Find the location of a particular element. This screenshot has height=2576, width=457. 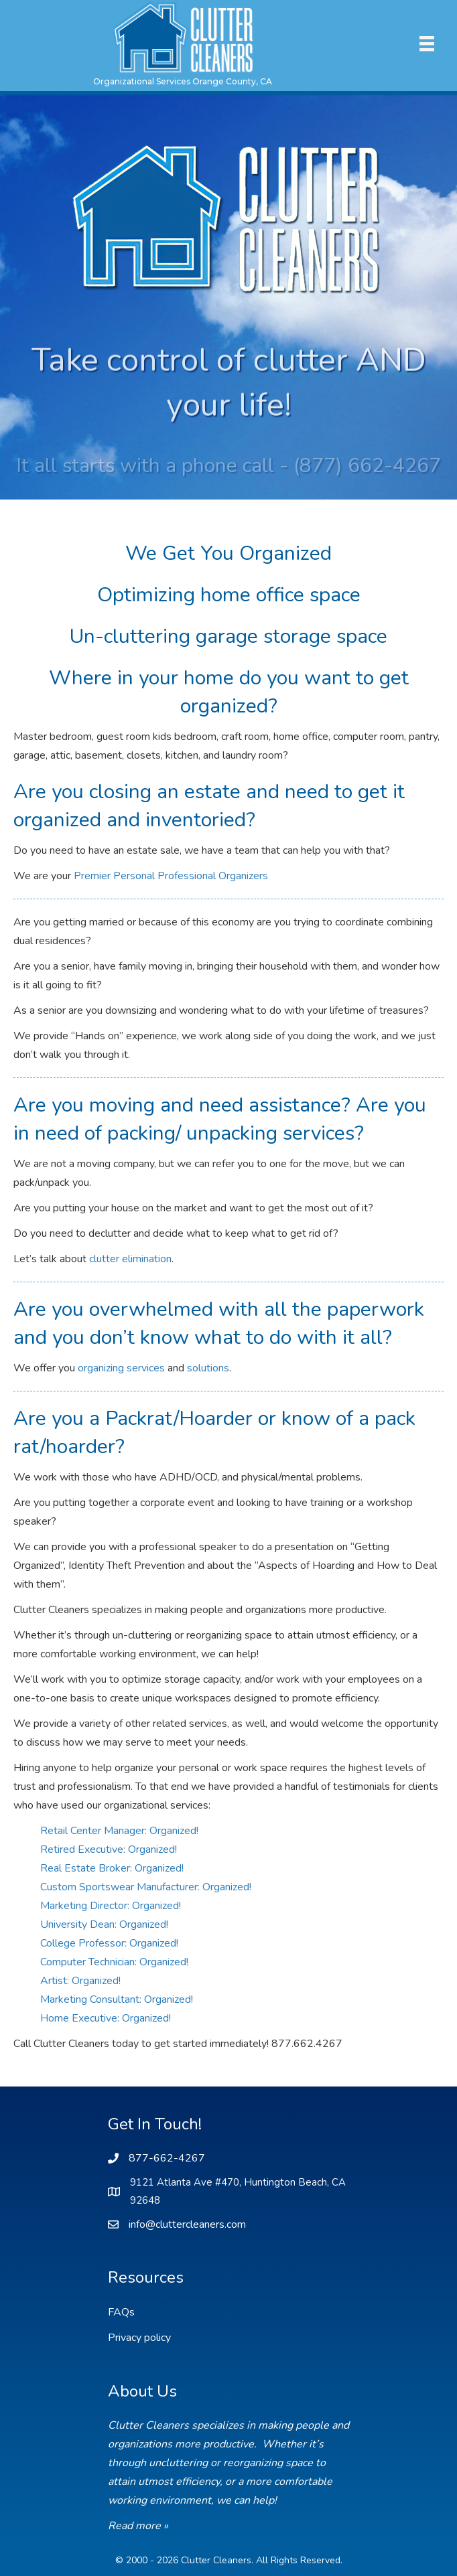

Artist: Organized! is located at coordinates (80, 1980).